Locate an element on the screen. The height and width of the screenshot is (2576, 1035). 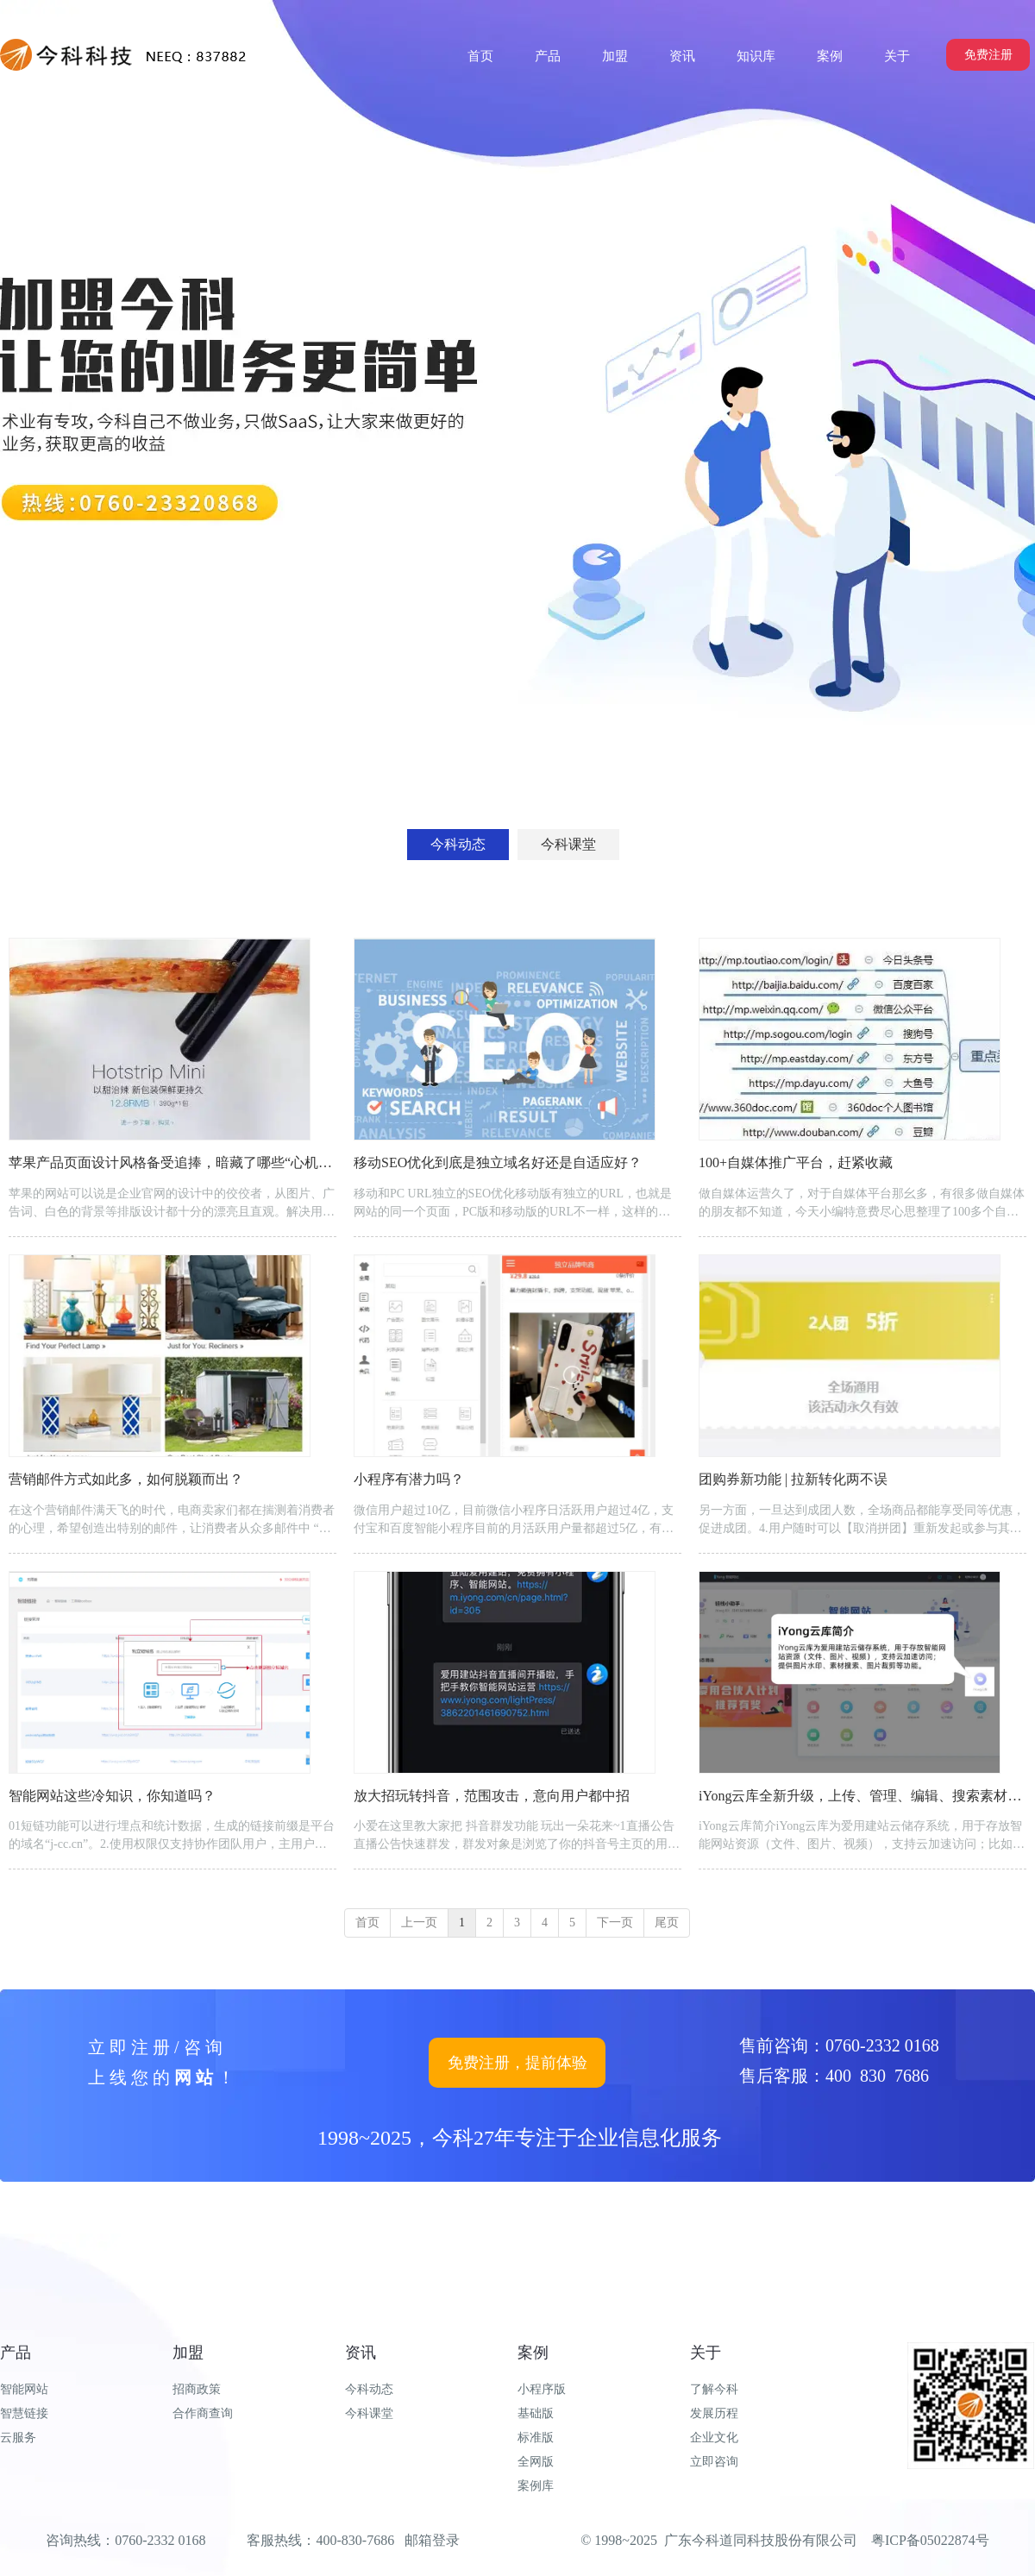
今科动态 is located at coordinates (369, 2389).